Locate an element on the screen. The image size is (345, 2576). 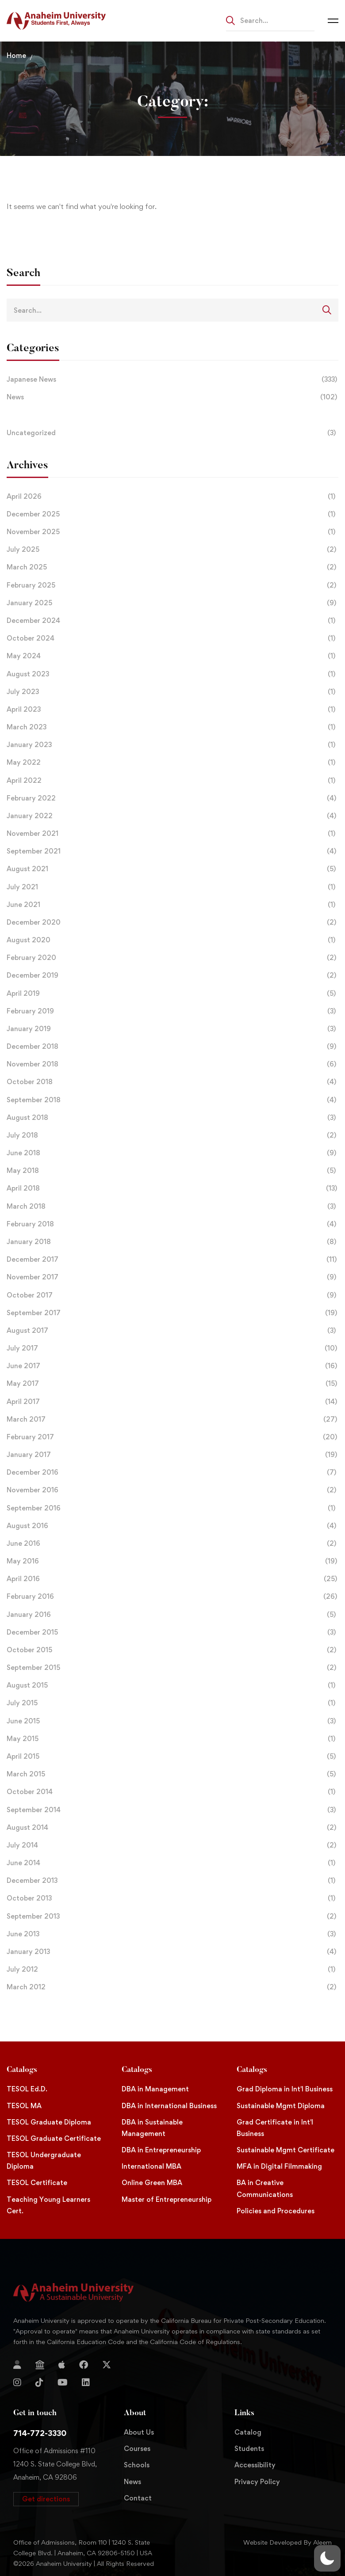
October 2015 is located at coordinates (172, 1650).